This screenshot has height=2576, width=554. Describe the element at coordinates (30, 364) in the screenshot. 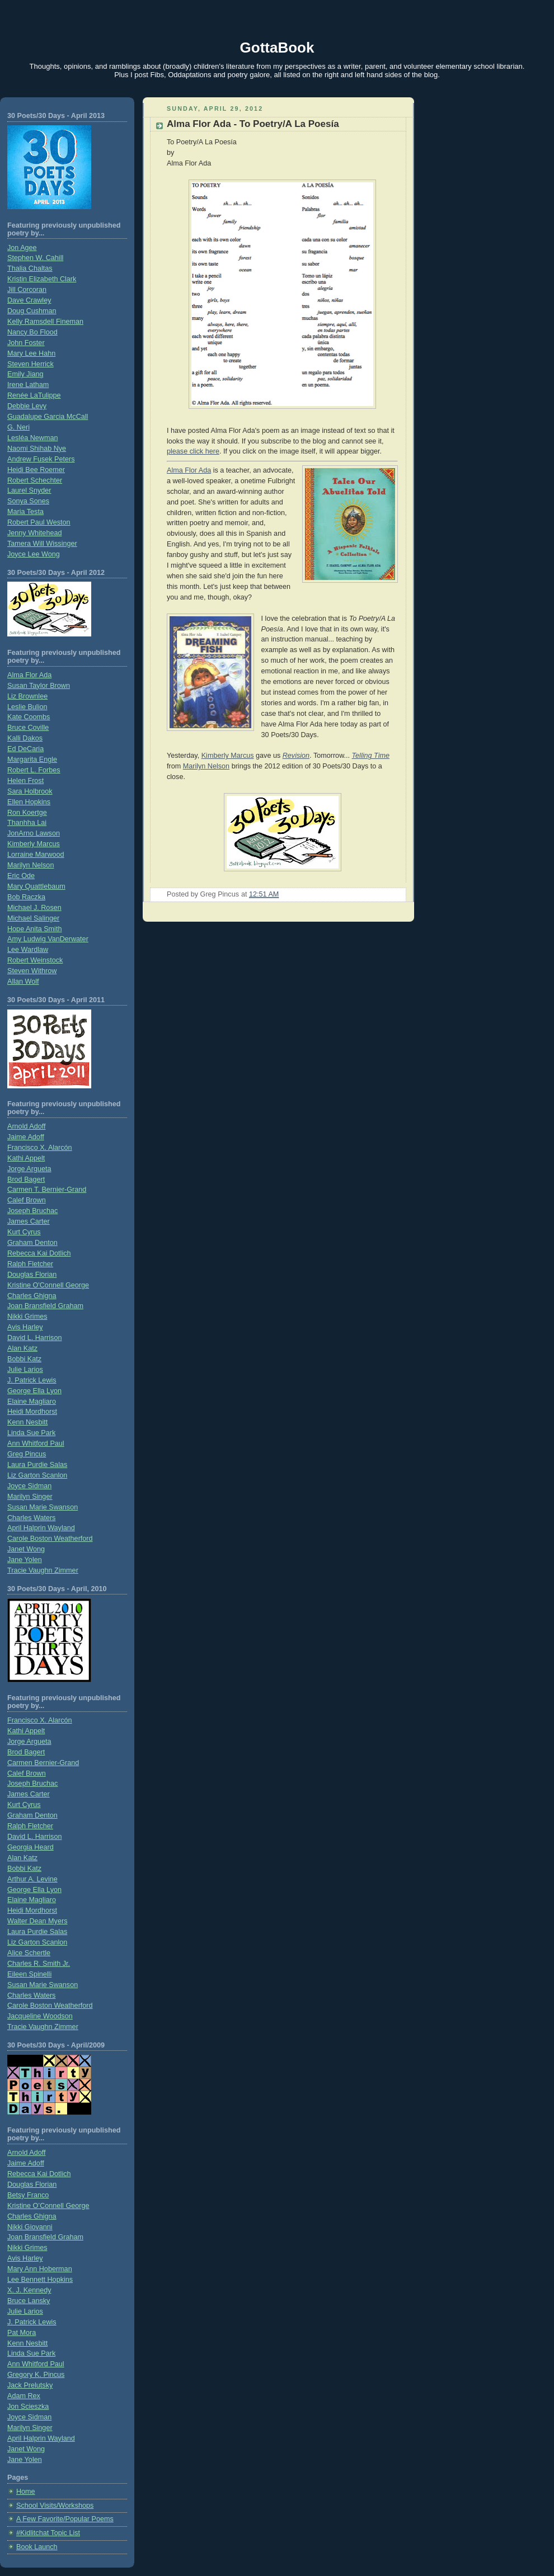

I see `Steven Herrick` at that location.